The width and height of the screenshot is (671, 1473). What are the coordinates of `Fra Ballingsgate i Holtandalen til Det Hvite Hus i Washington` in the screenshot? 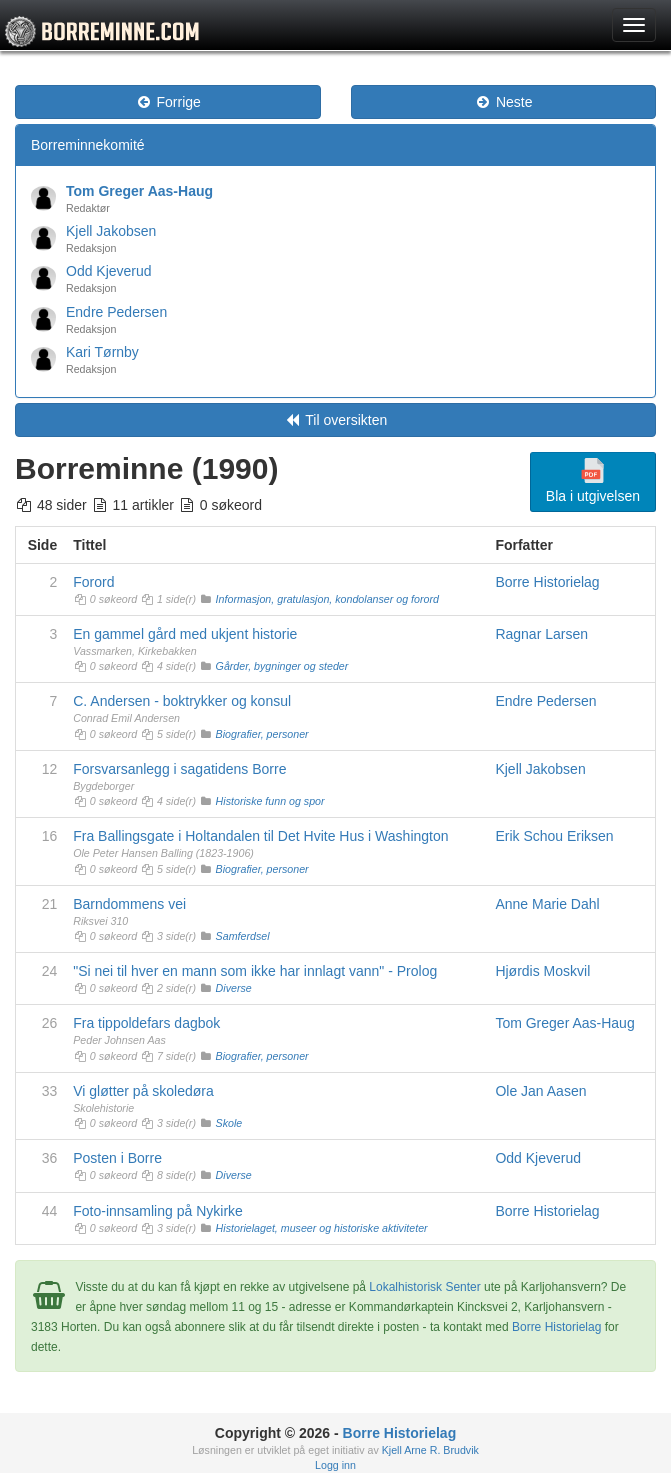 It's located at (260, 836).